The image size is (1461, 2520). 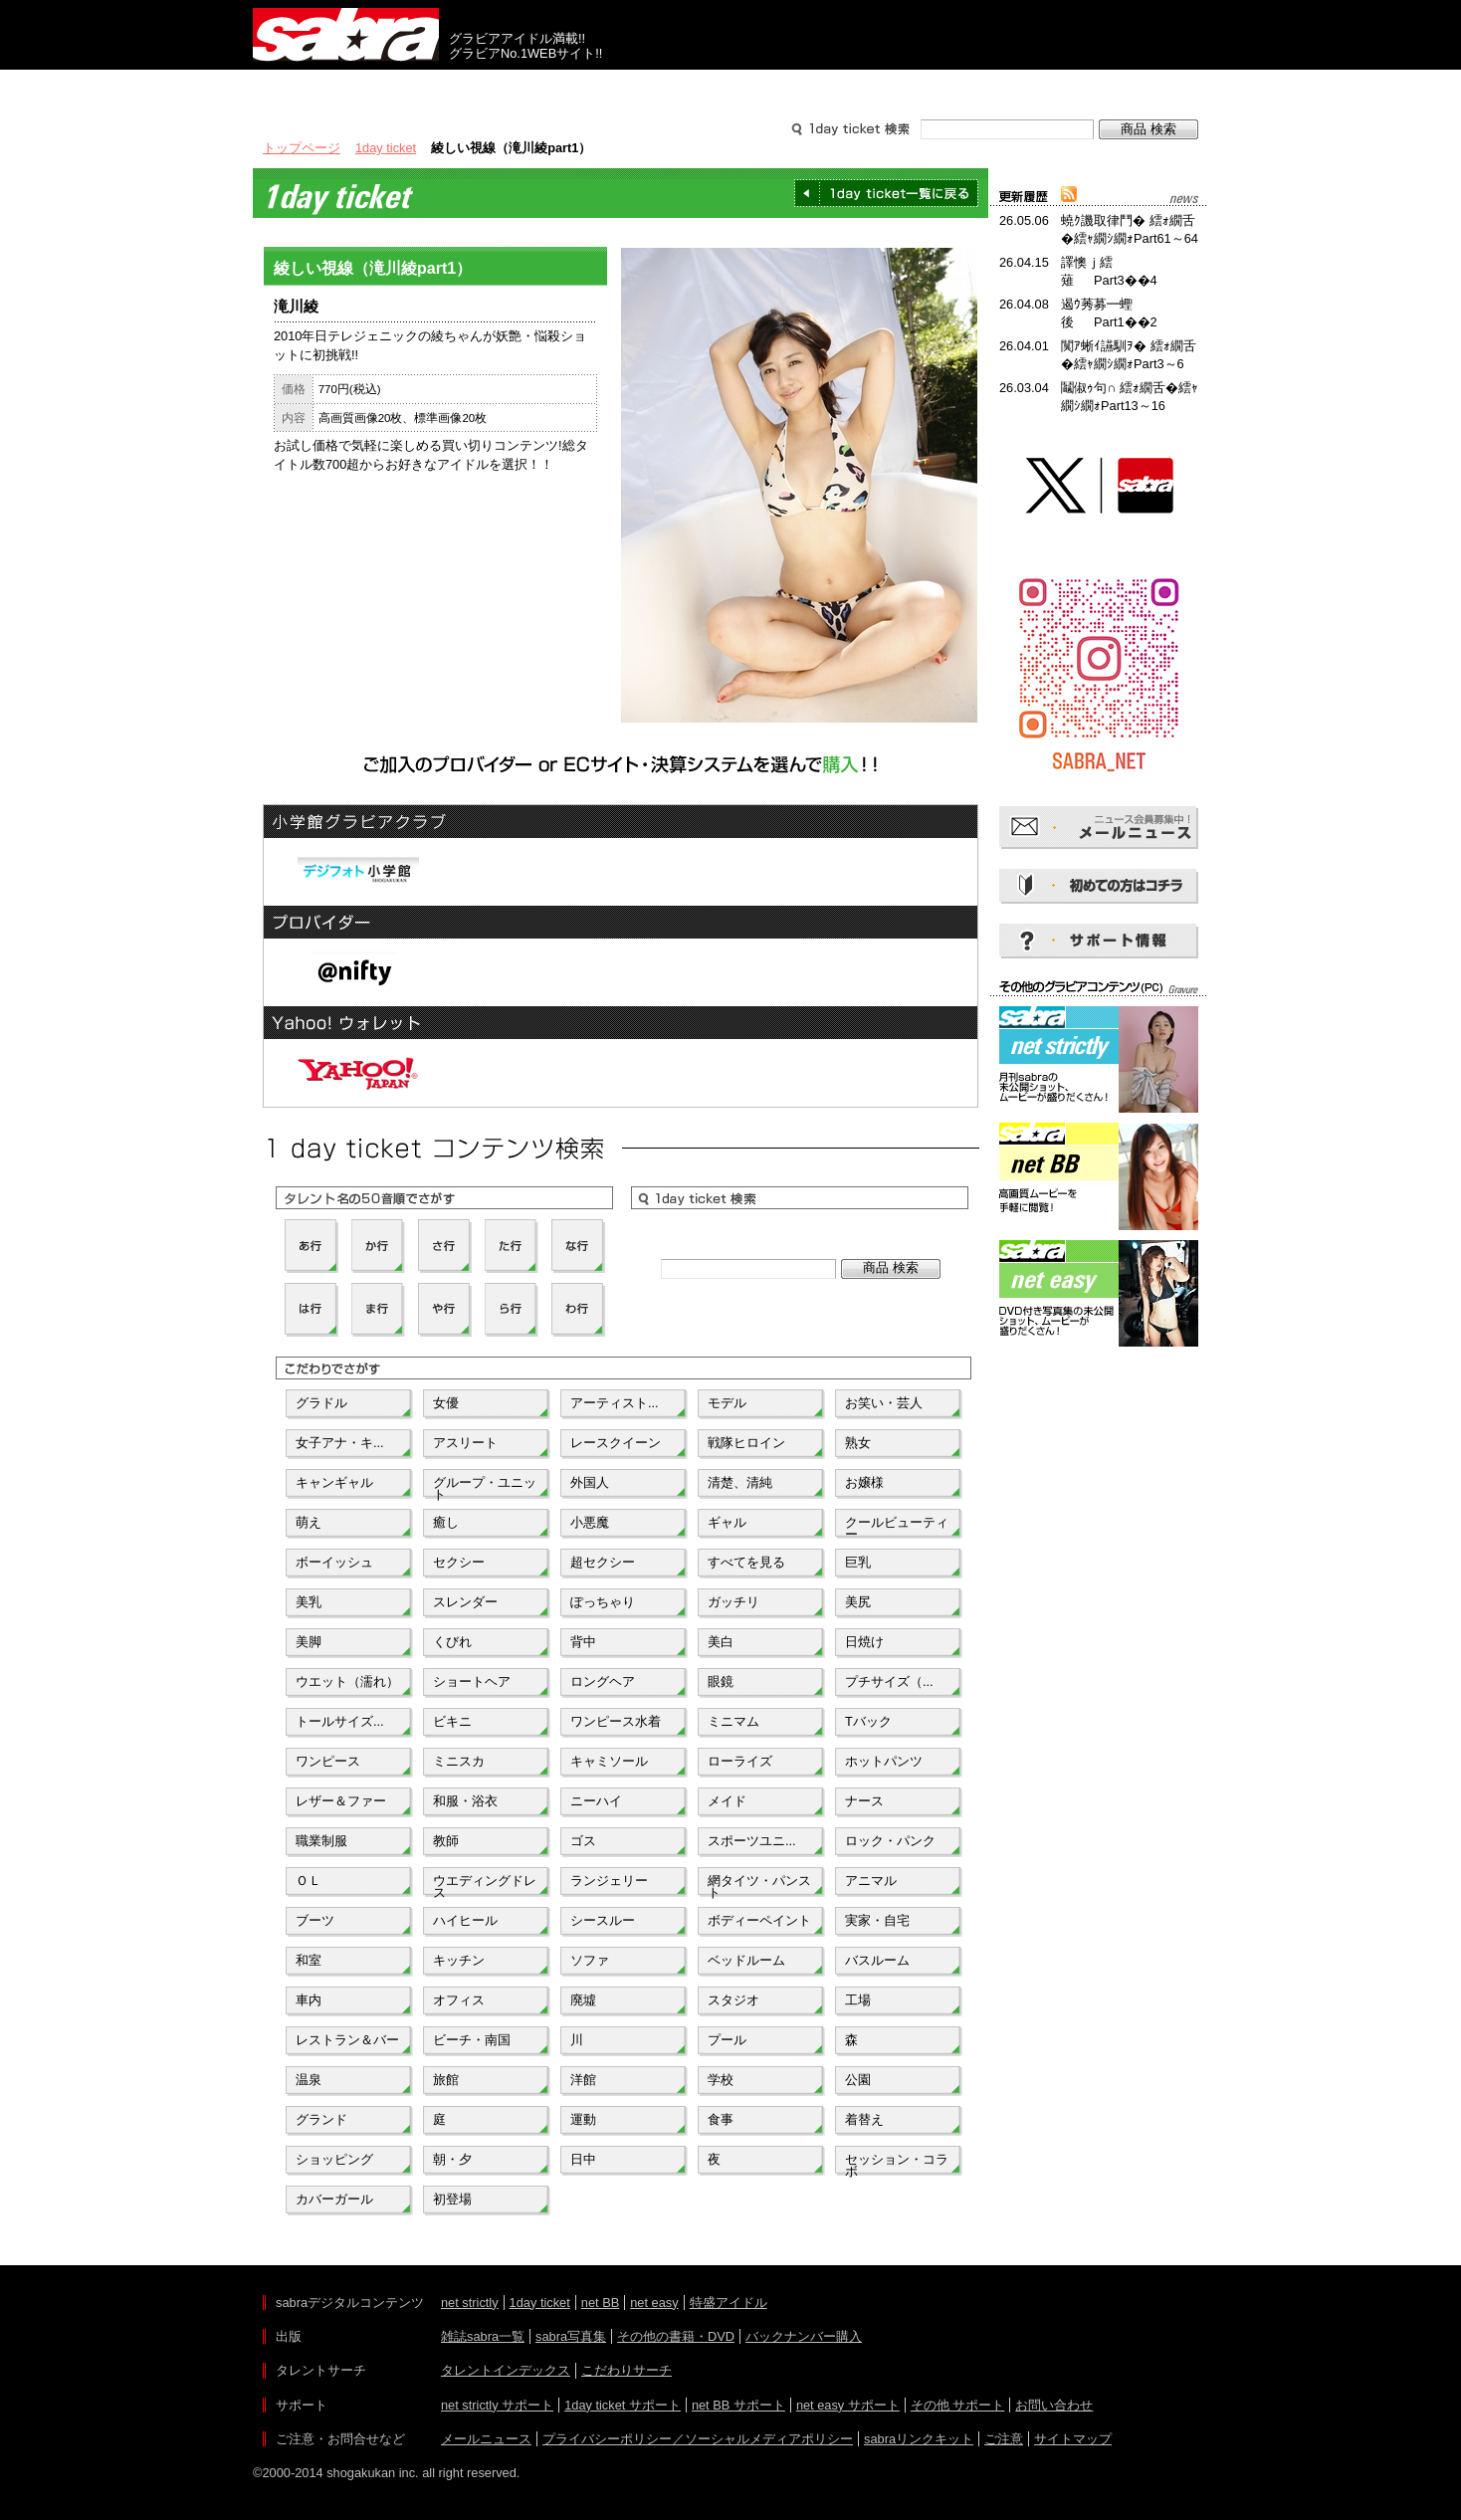 I want to click on ショッピング, so click(x=334, y=2159).